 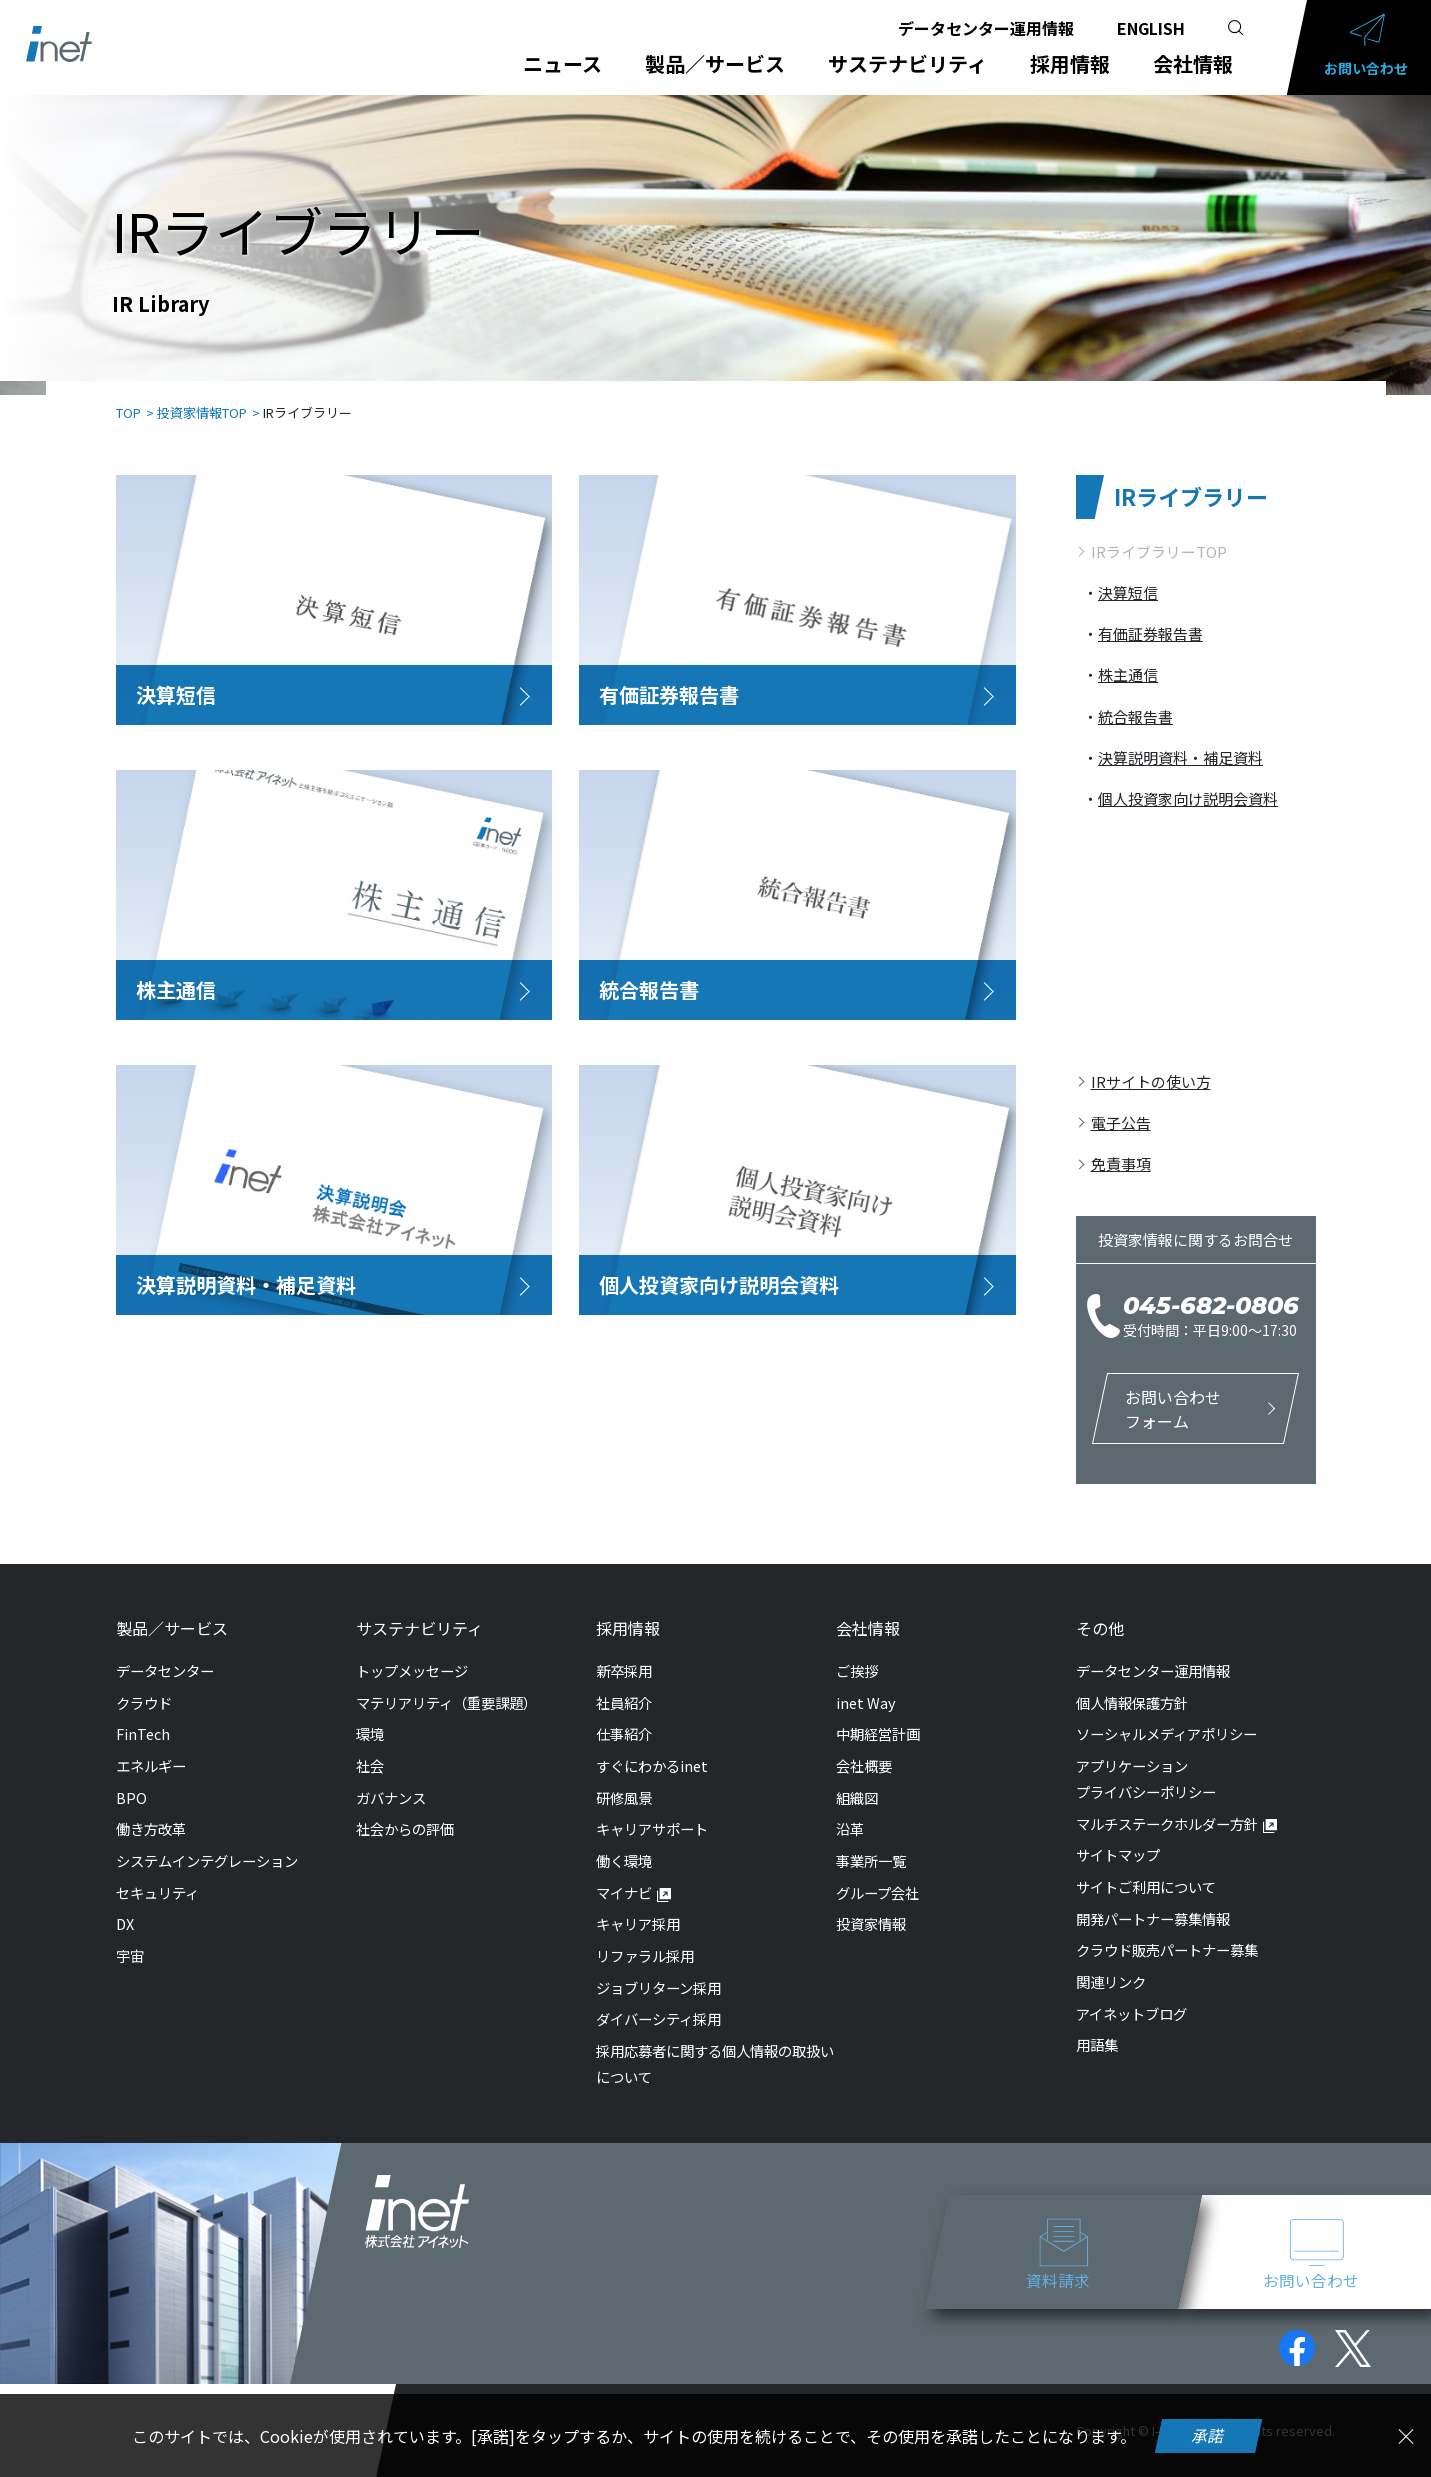 I want to click on 開発パートナー募集情報, so click(x=1153, y=1918).